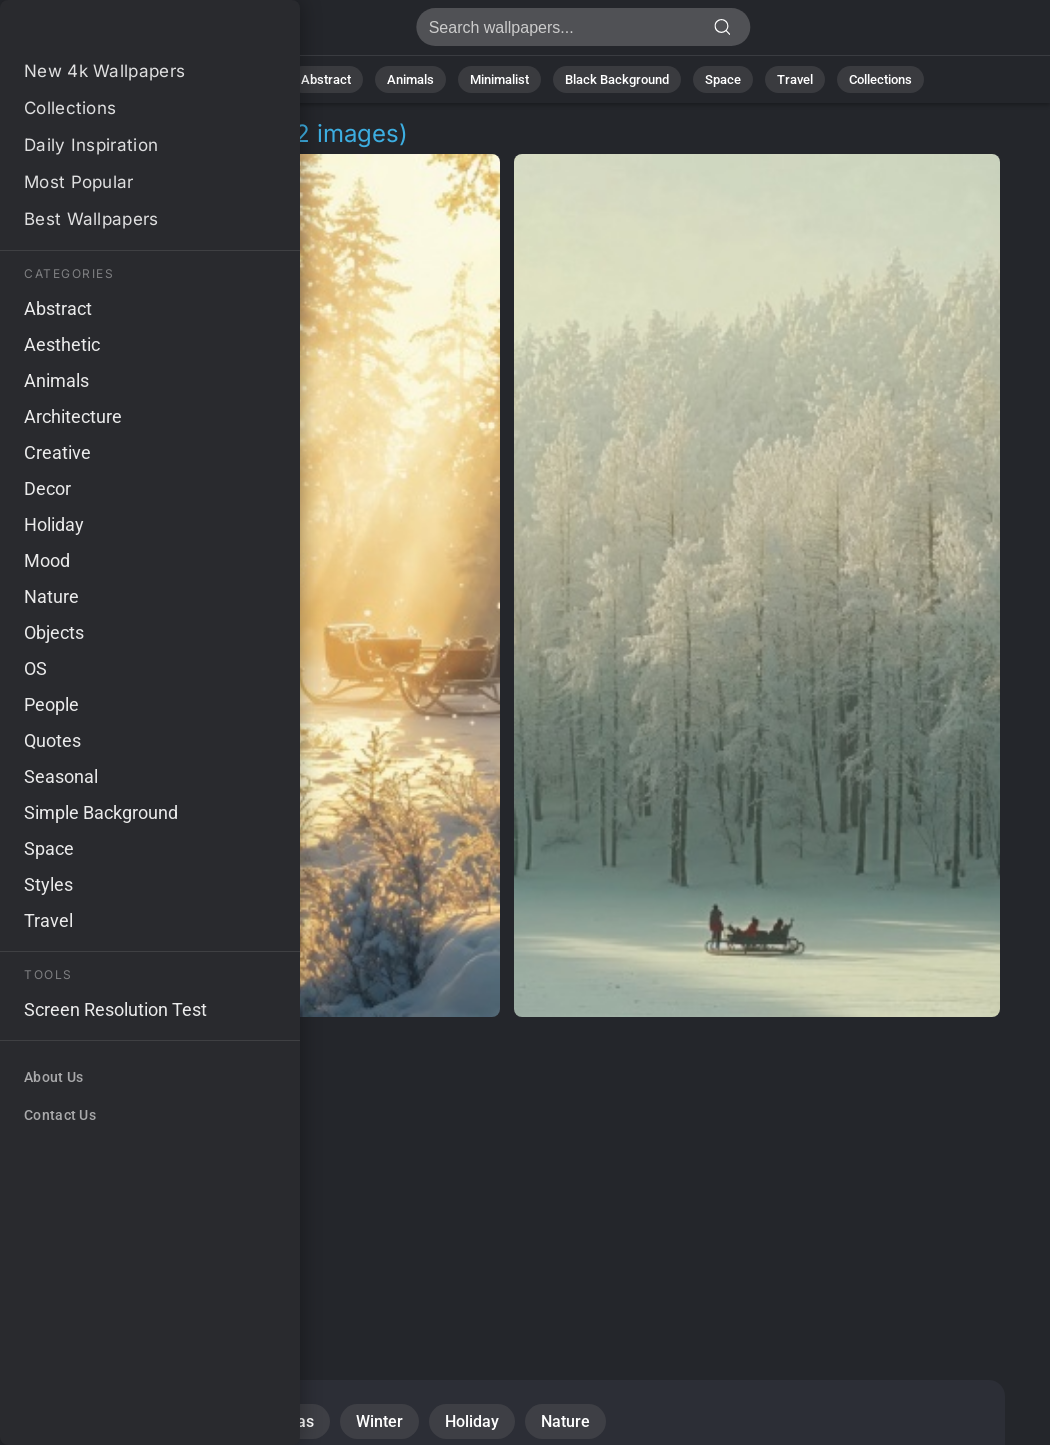  I want to click on Travel, so click(795, 79).